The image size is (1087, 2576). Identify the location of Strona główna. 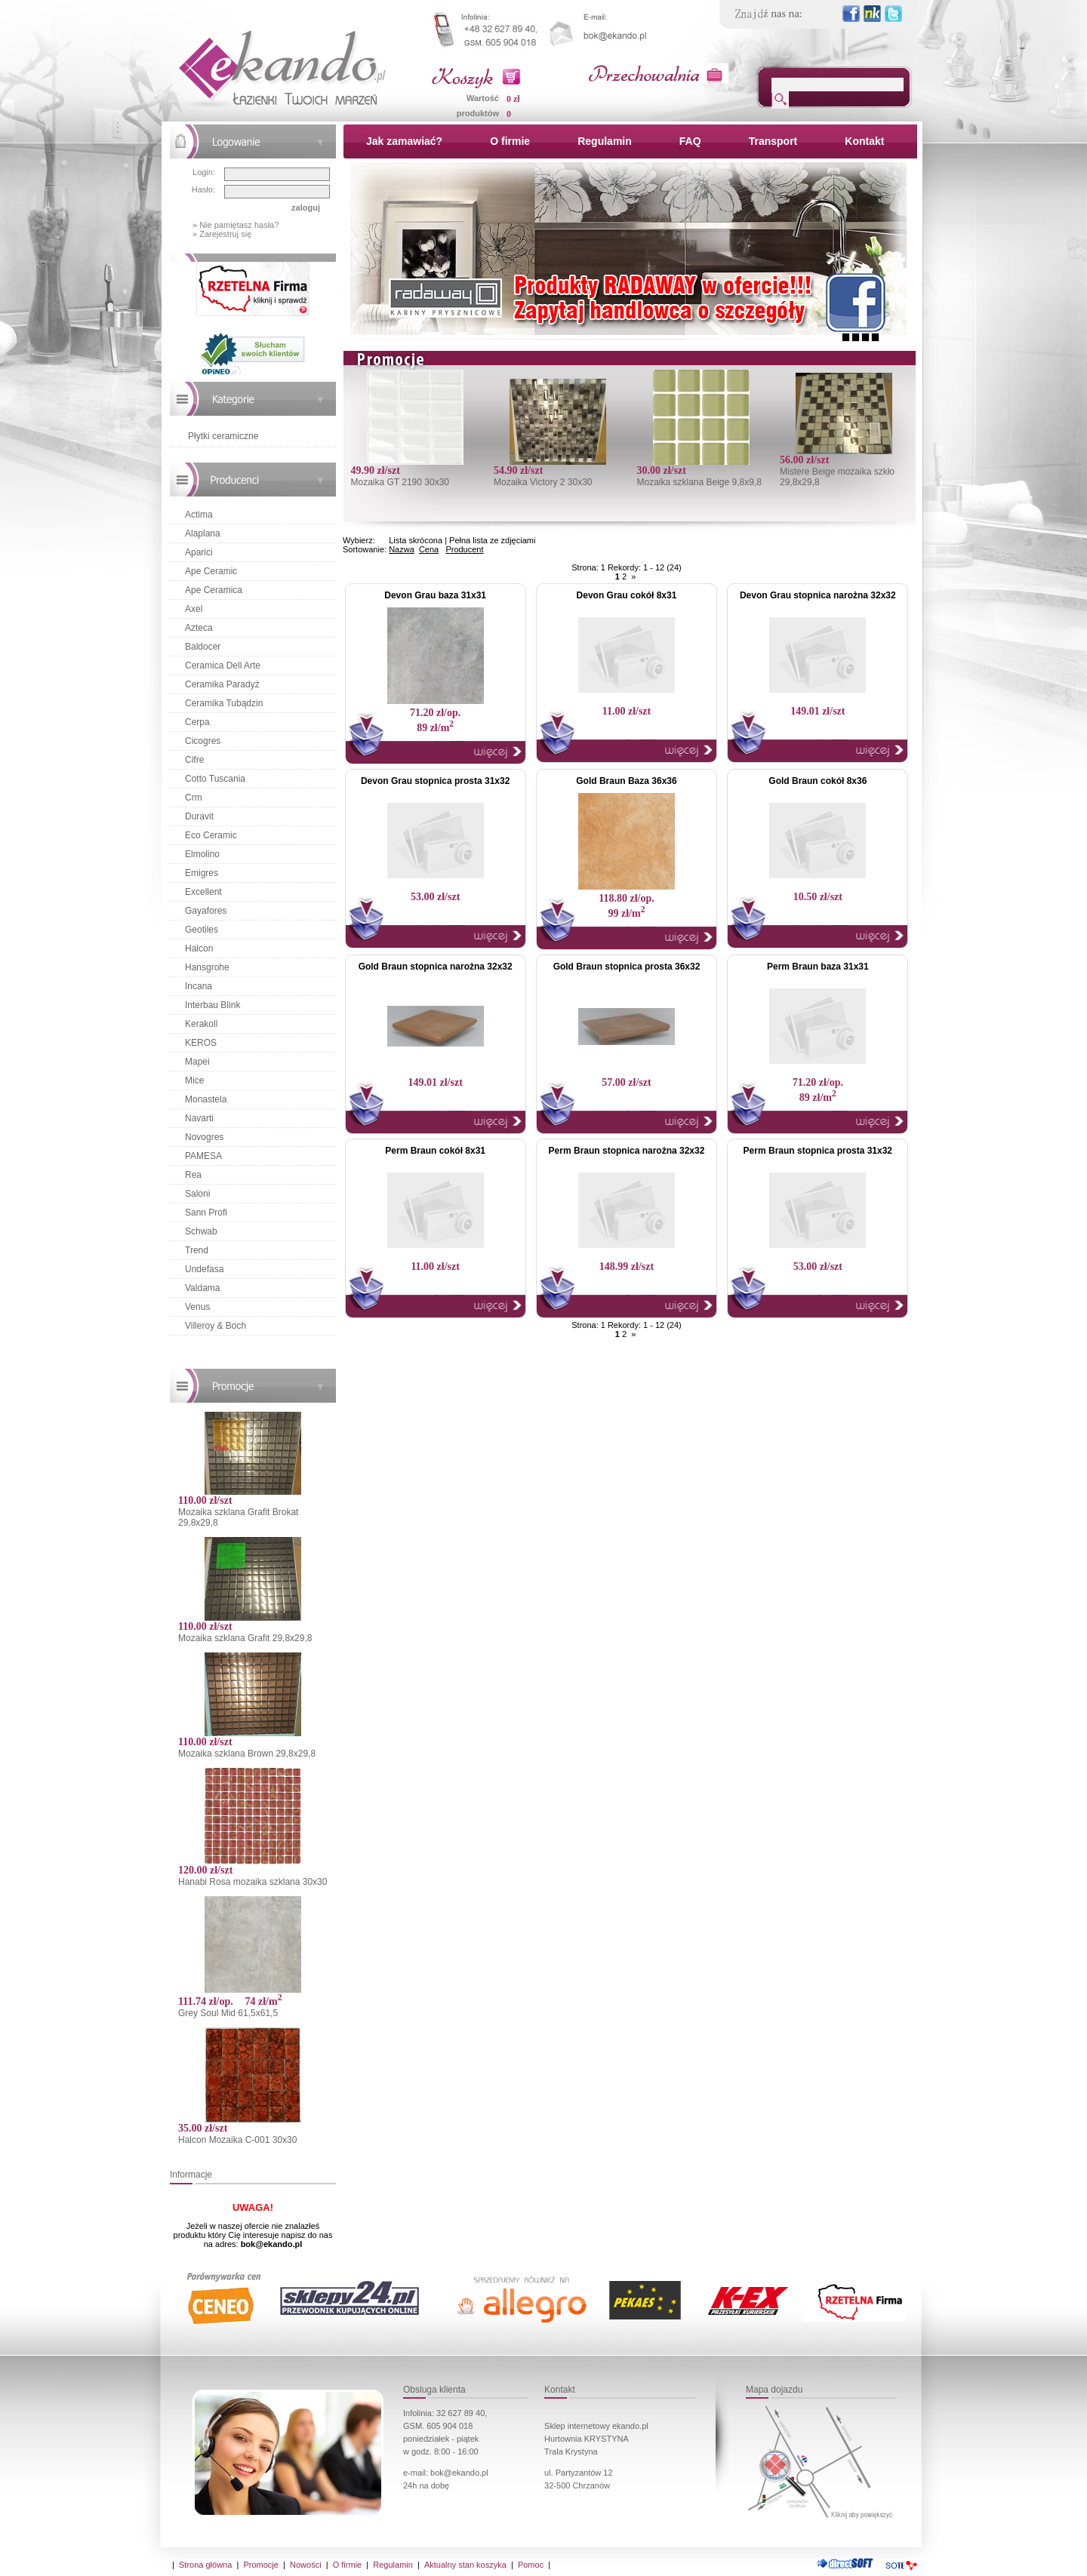
(205, 2564).